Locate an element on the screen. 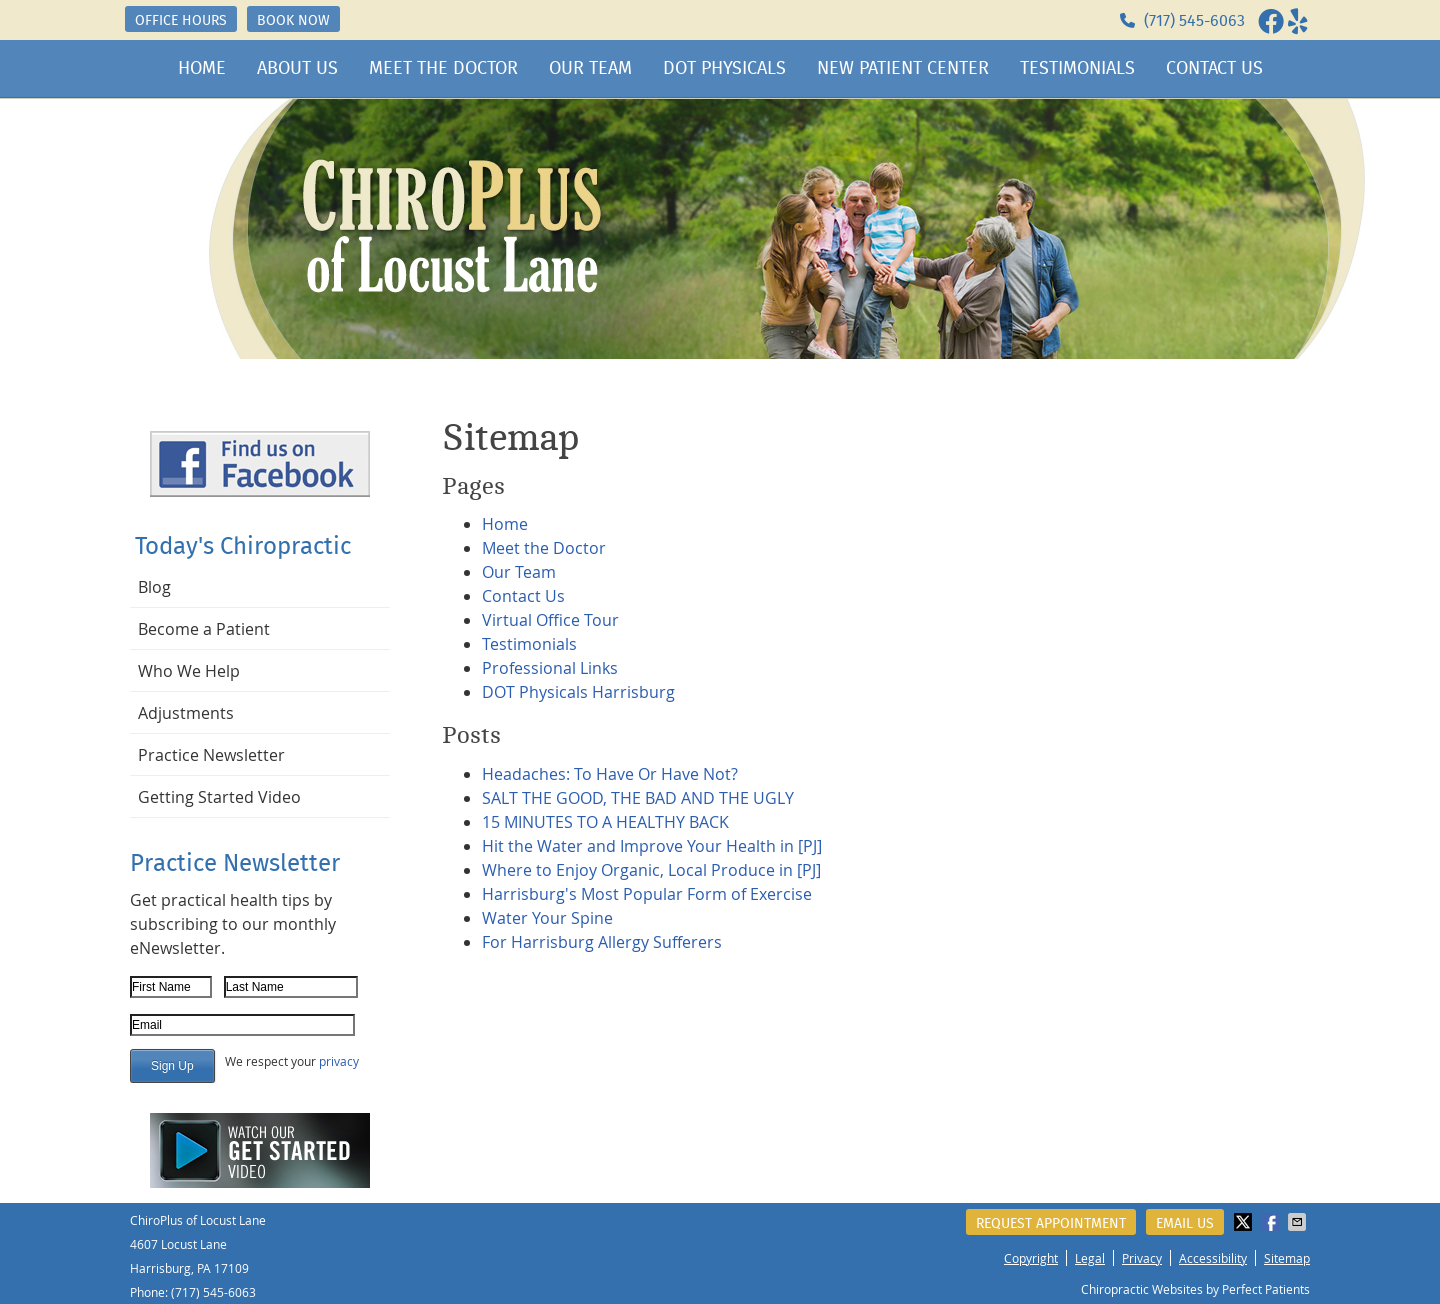 The height and width of the screenshot is (1304, 1440). Accessibility is located at coordinates (1213, 1258).